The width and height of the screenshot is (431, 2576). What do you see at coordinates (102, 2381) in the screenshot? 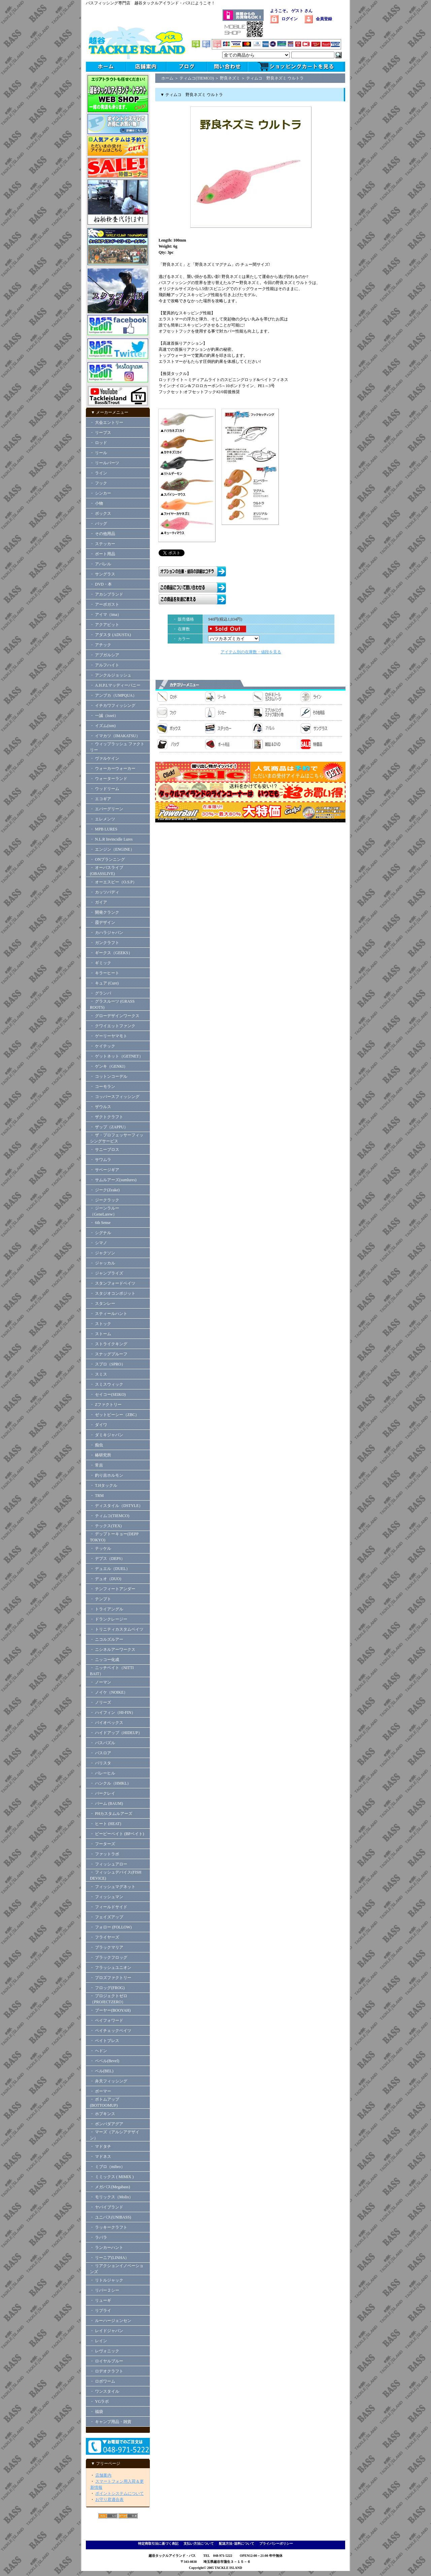
I see `・ ロボワーム` at bounding box center [102, 2381].